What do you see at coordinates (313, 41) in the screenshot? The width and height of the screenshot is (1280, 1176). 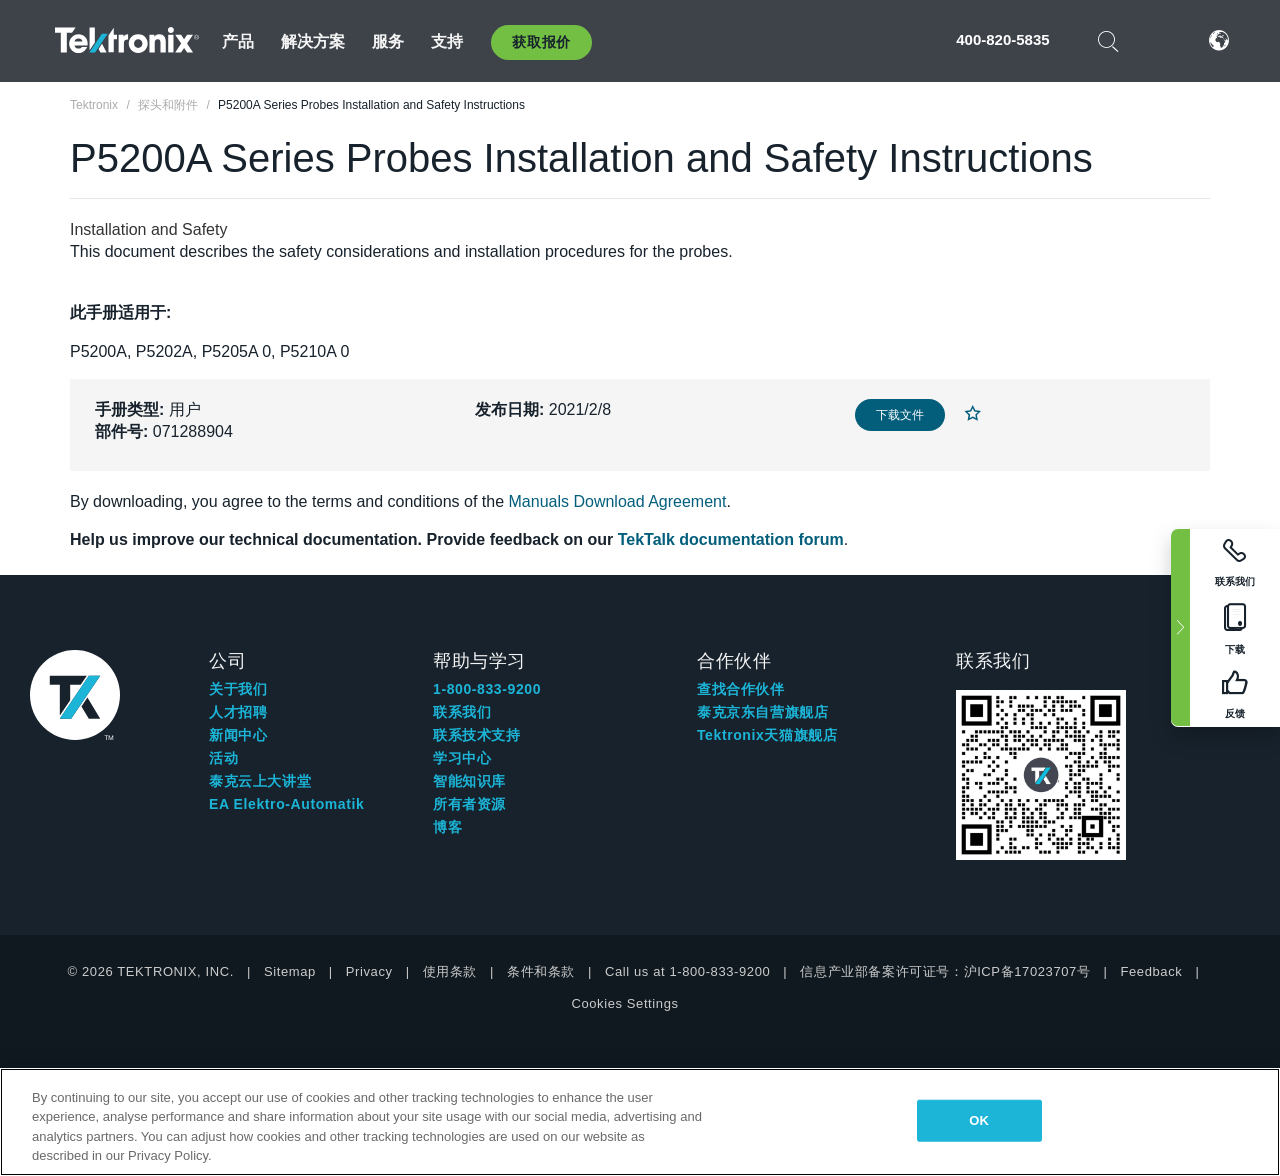 I see `解决方案` at bounding box center [313, 41].